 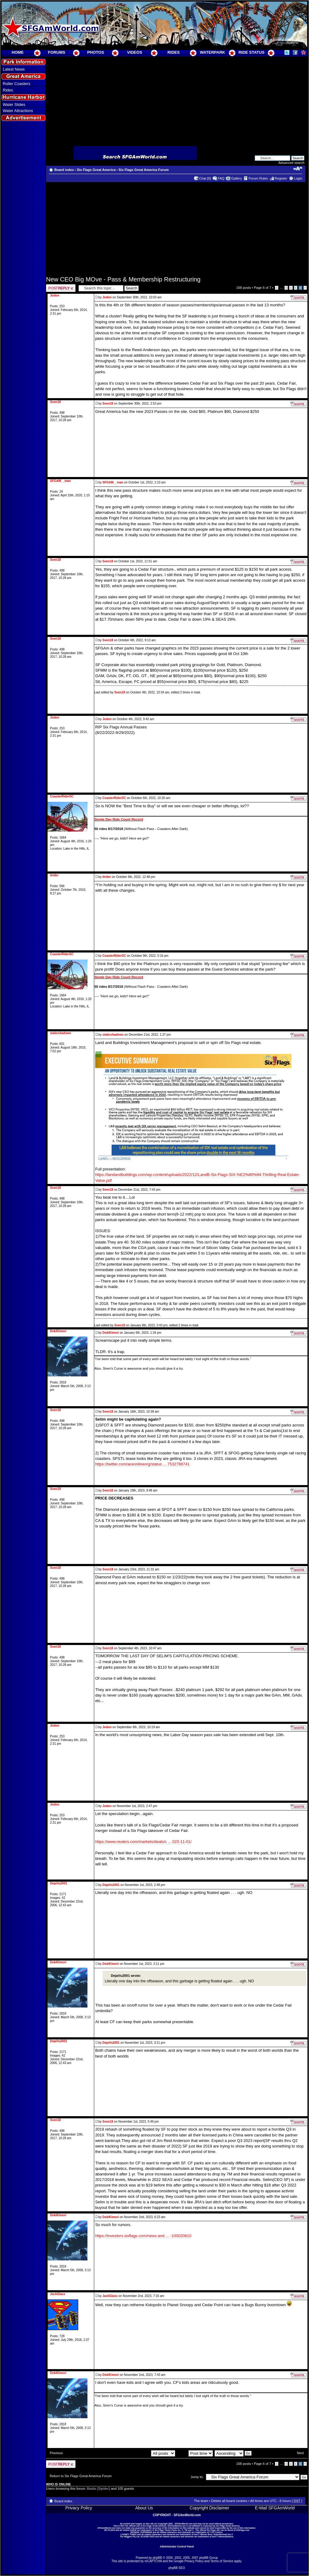 What do you see at coordinates (300, 2453) in the screenshot?
I see `Next` at bounding box center [300, 2453].